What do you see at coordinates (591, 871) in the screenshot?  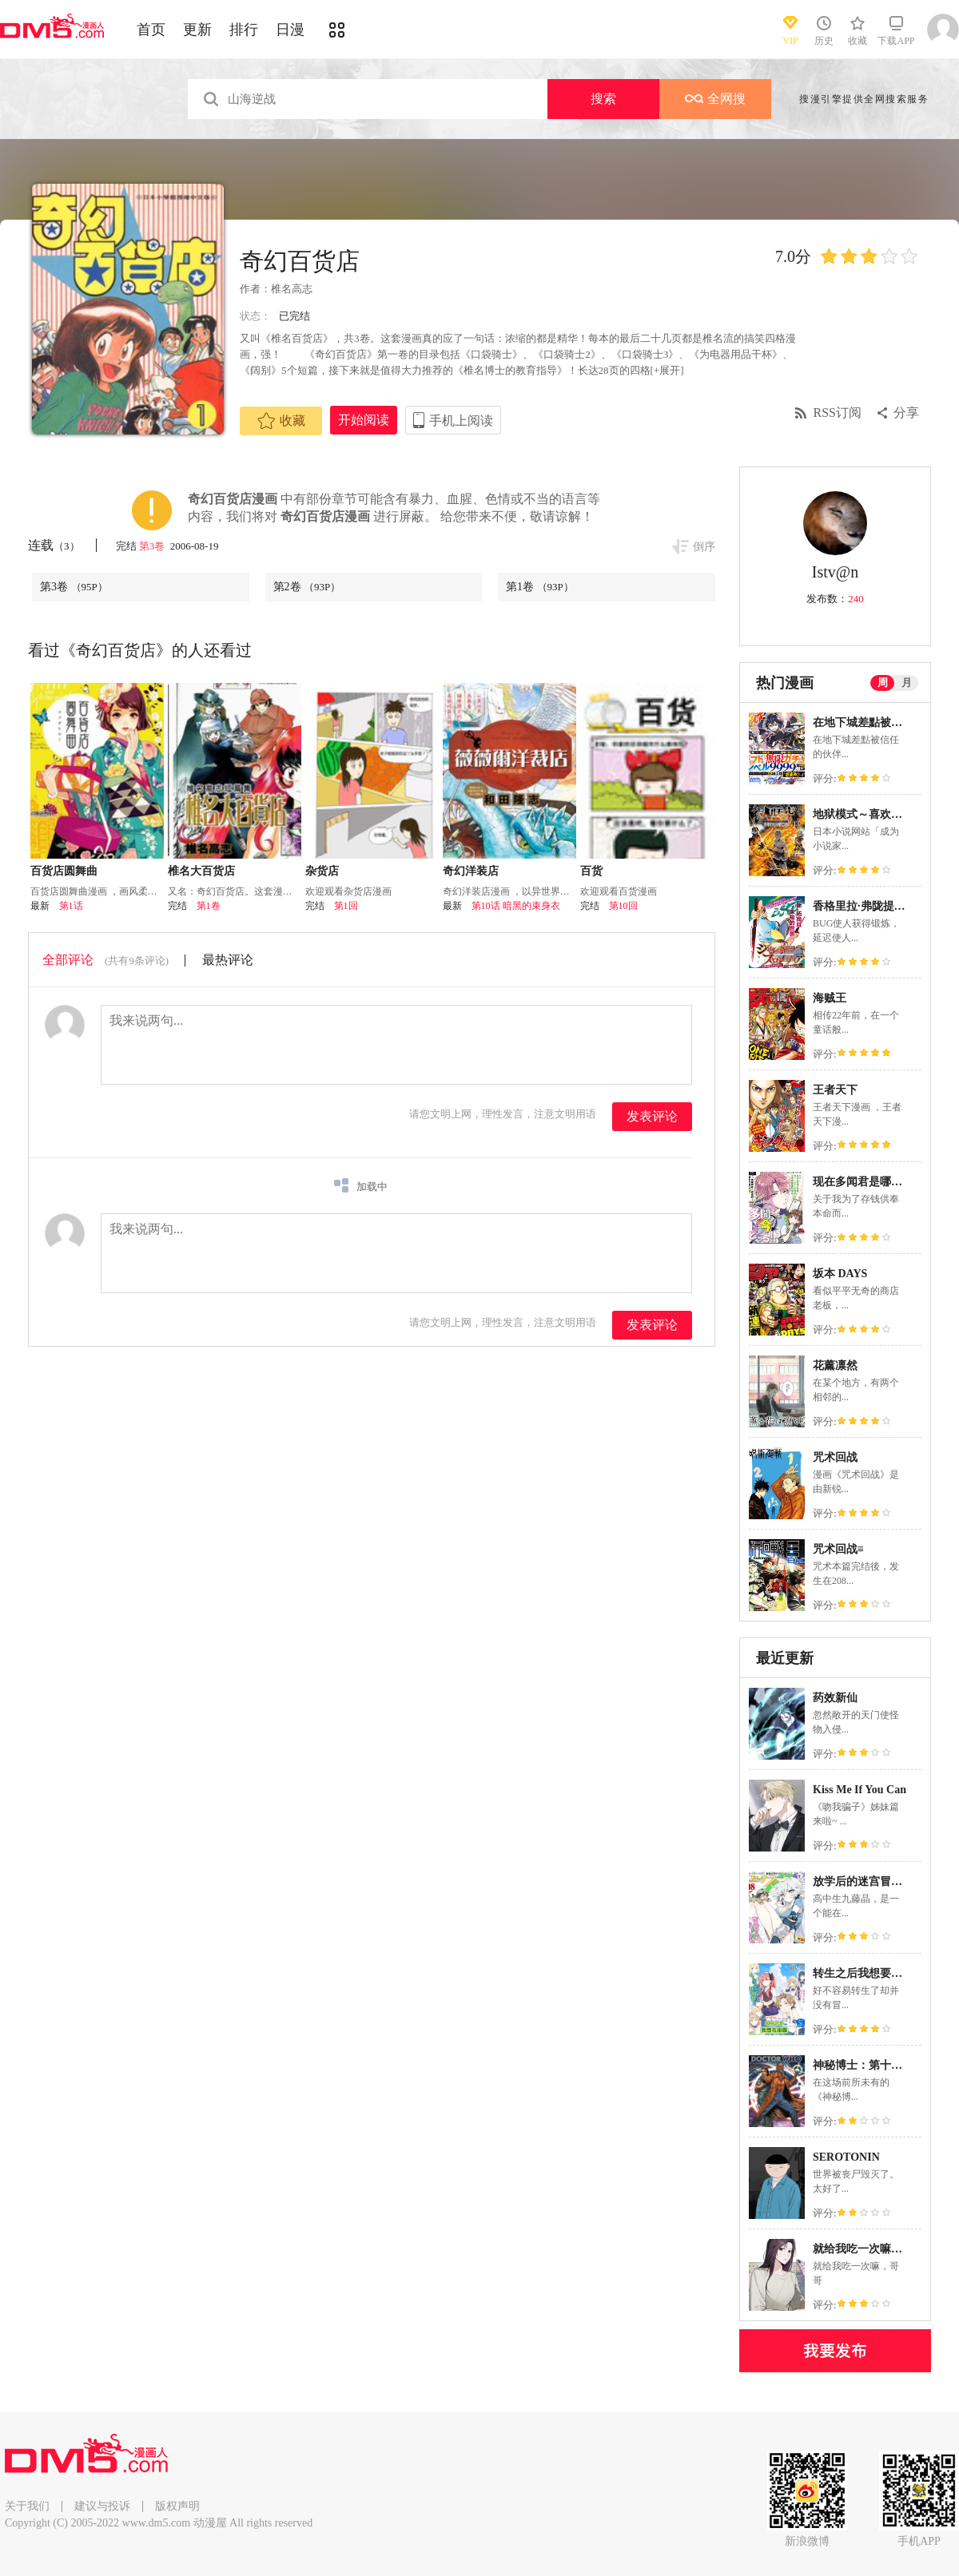 I see `百货` at bounding box center [591, 871].